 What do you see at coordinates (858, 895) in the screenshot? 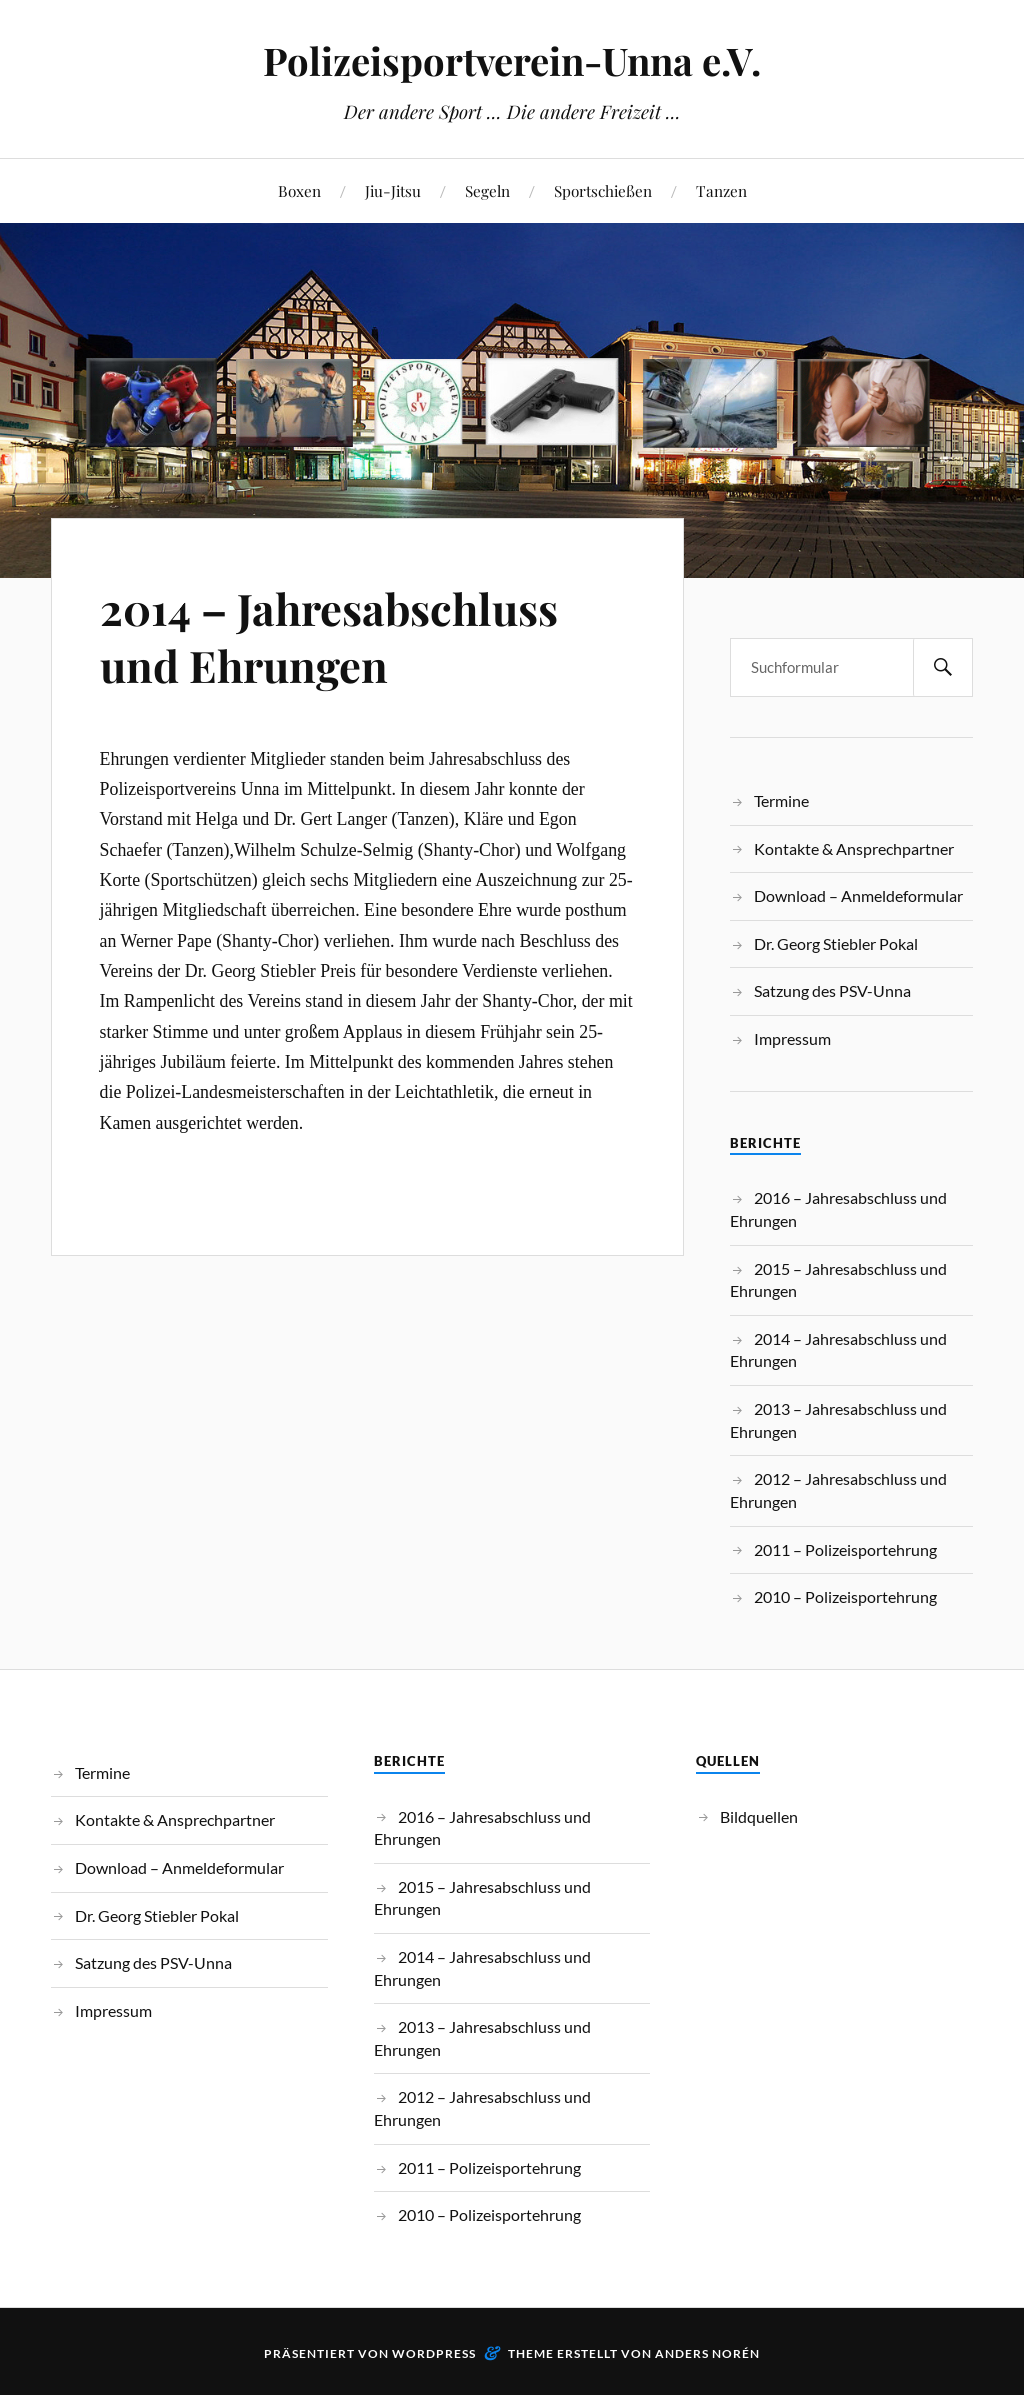
I see `Download – Anmeldeformular` at bounding box center [858, 895].